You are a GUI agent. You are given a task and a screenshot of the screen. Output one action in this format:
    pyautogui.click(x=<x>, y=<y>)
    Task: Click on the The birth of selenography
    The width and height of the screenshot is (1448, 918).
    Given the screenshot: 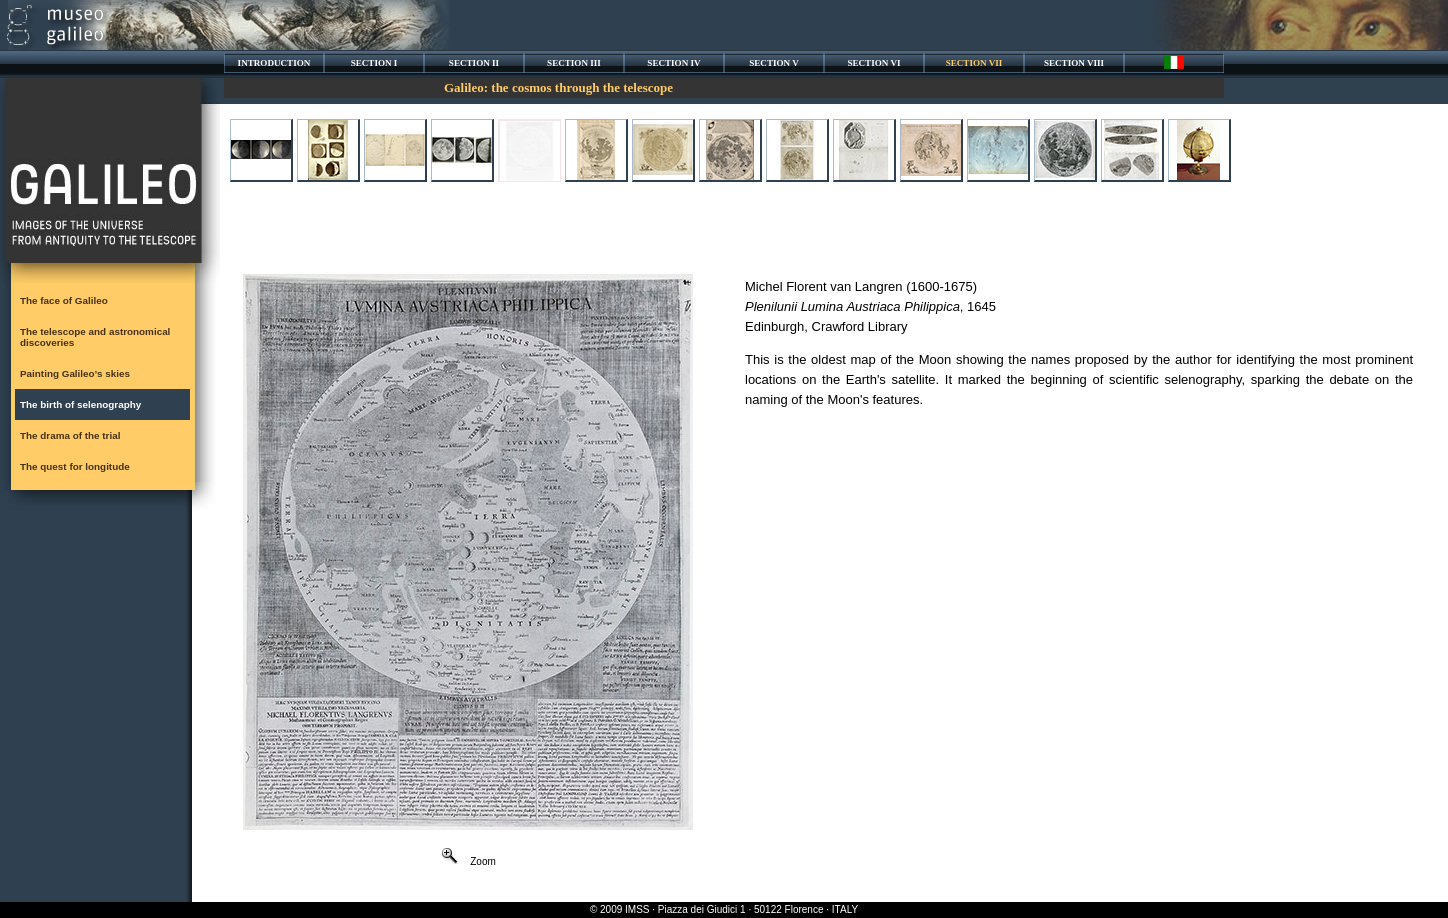 What is the action you would take?
    pyautogui.click(x=80, y=404)
    